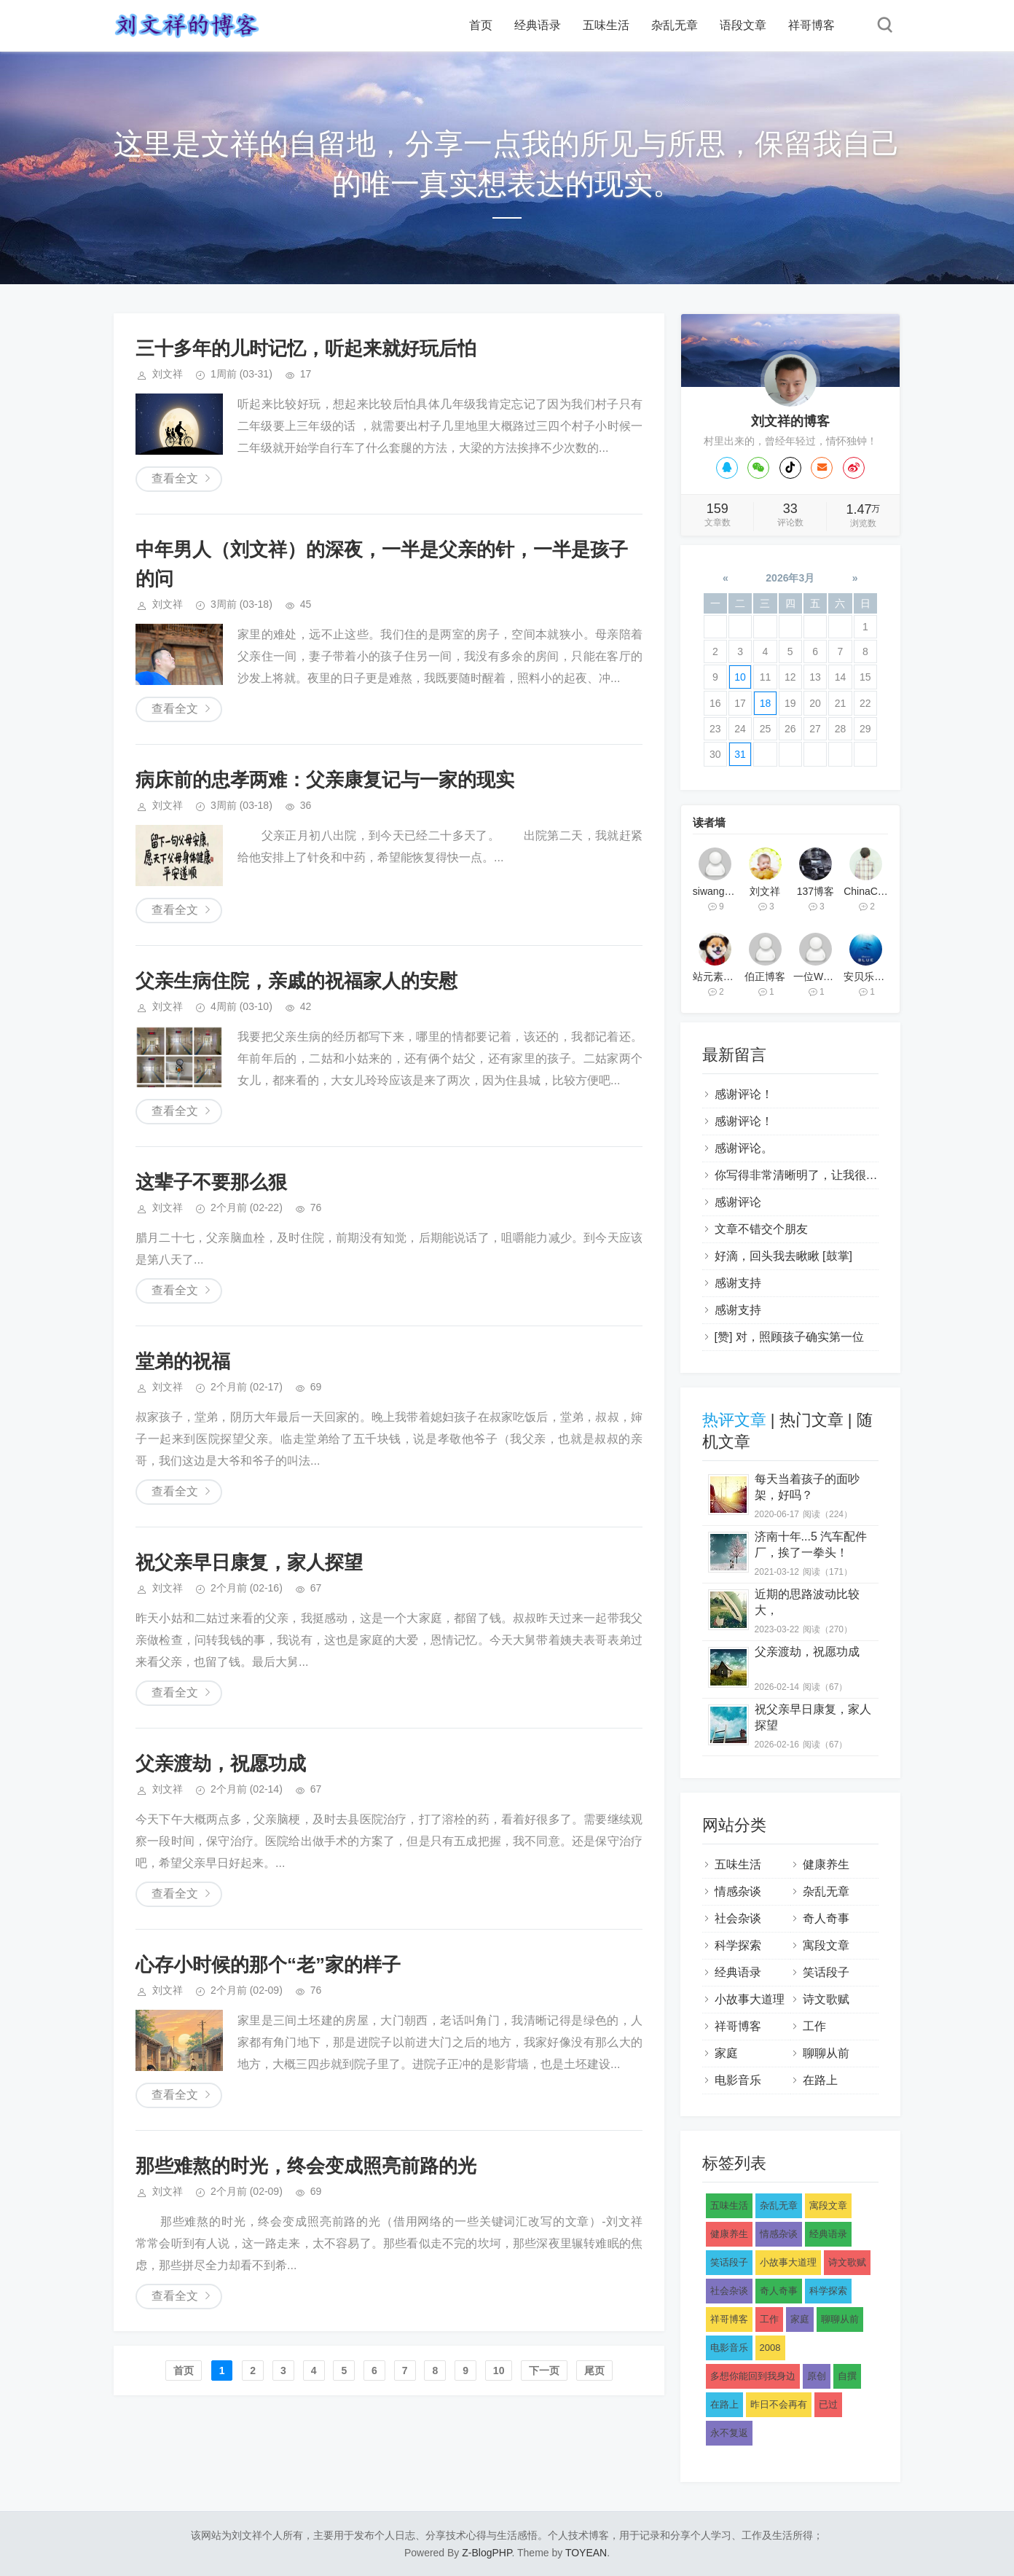  Describe the element at coordinates (750, 1999) in the screenshot. I see `小故事大道理` at that location.